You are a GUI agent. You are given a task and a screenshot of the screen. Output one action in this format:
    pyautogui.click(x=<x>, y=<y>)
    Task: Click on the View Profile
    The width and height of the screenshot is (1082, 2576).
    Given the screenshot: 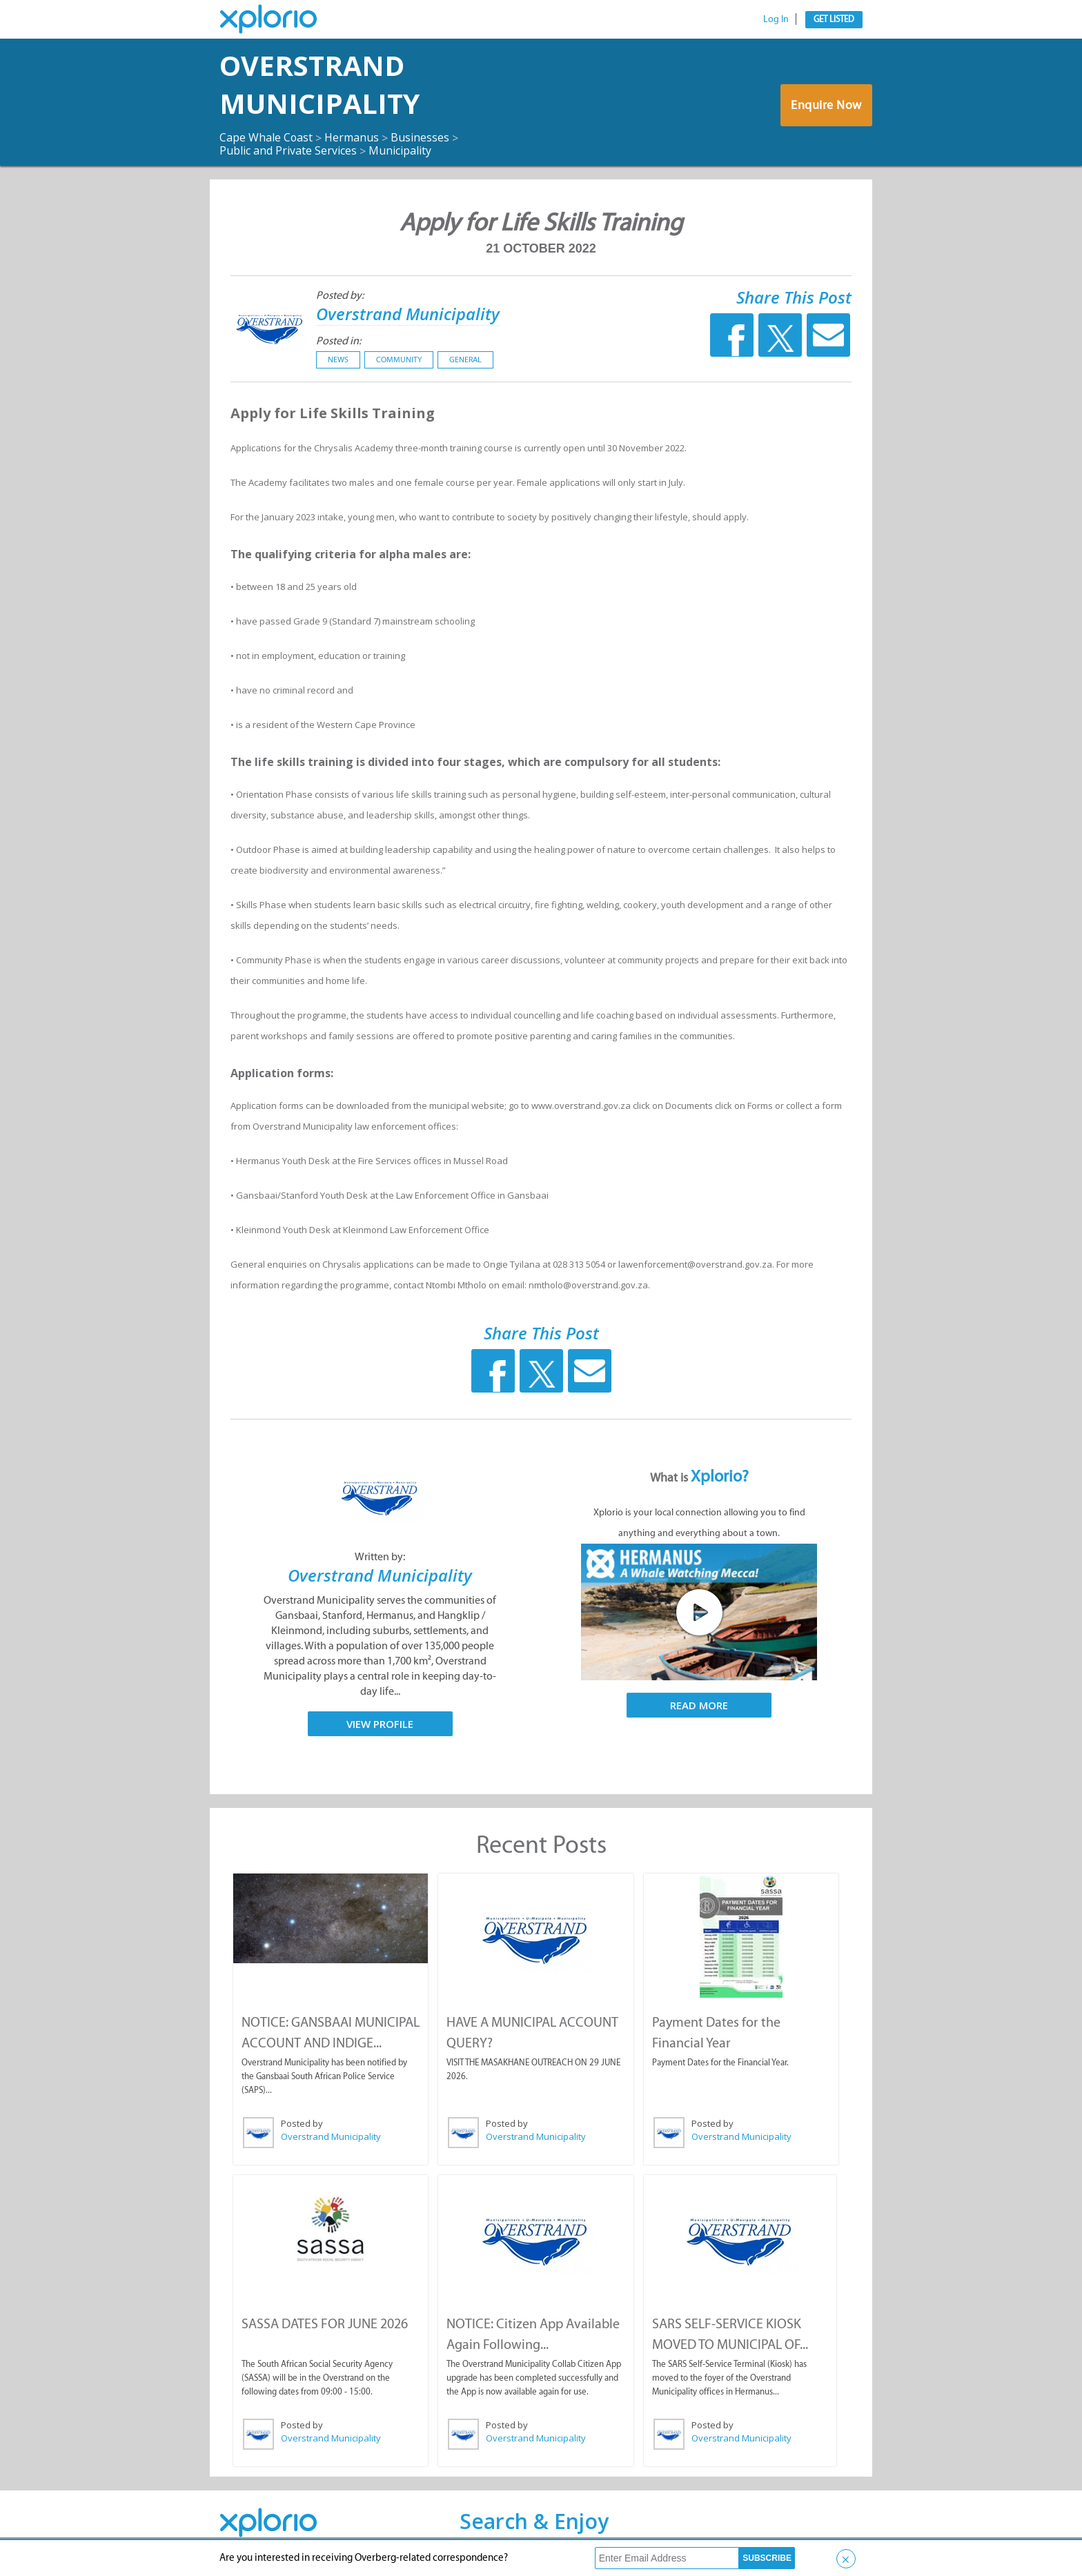 What is the action you would take?
    pyautogui.click(x=379, y=1723)
    